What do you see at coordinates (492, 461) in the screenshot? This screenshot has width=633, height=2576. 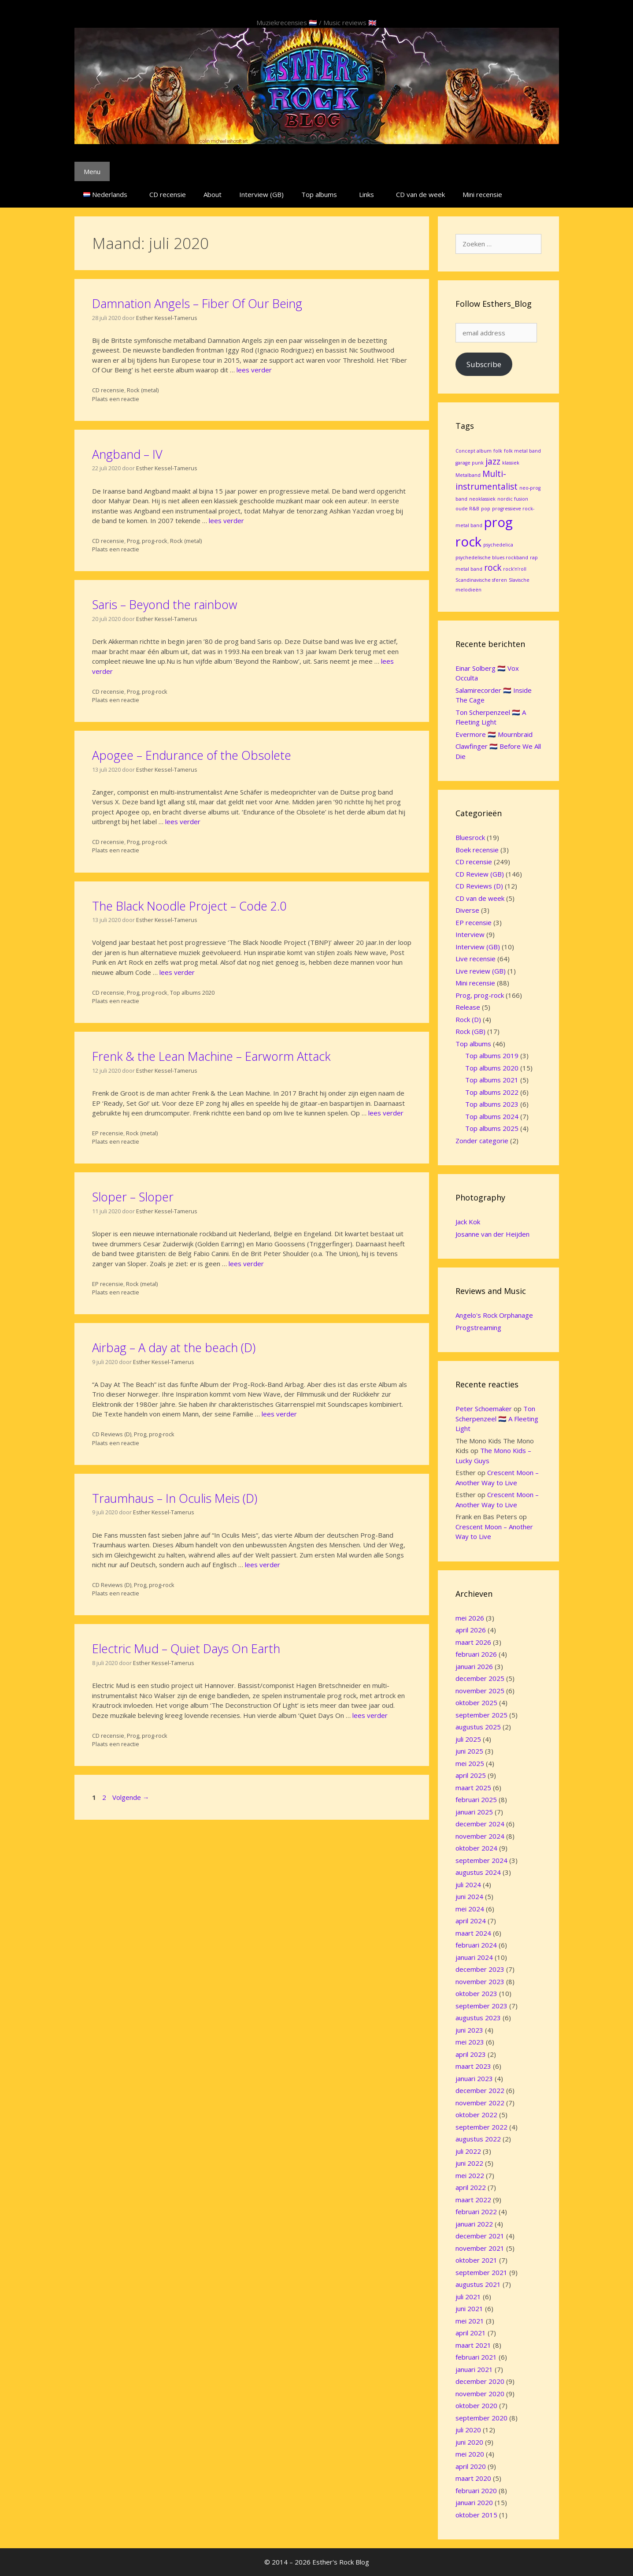 I see `jazz [jazz (2 items)]` at bounding box center [492, 461].